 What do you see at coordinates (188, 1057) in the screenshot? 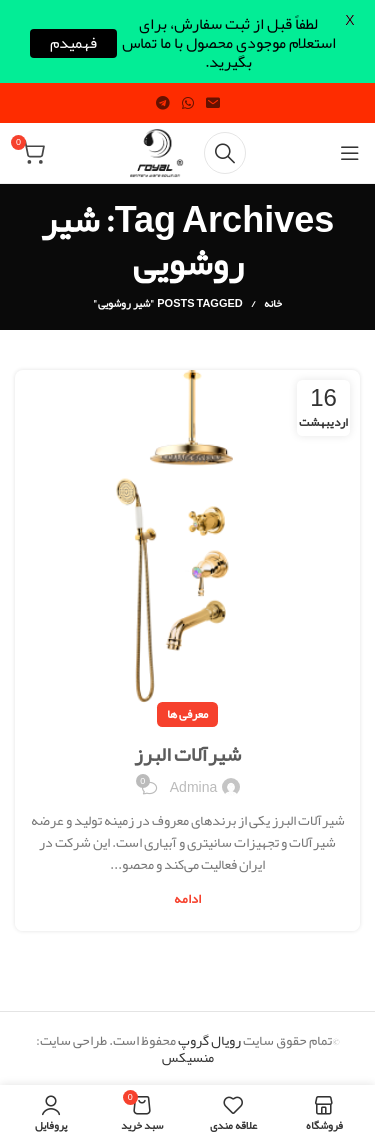
I see `منسیکس` at bounding box center [188, 1057].